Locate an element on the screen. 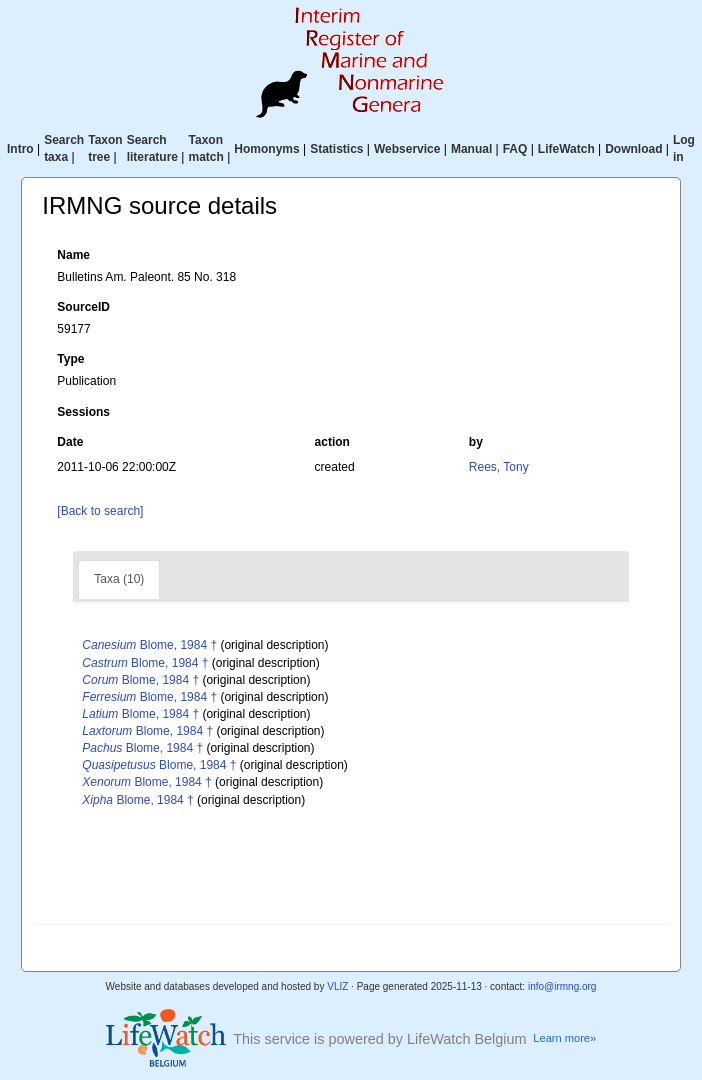 The image size is (702, 1080). Type is located at coordinates (70, 359).